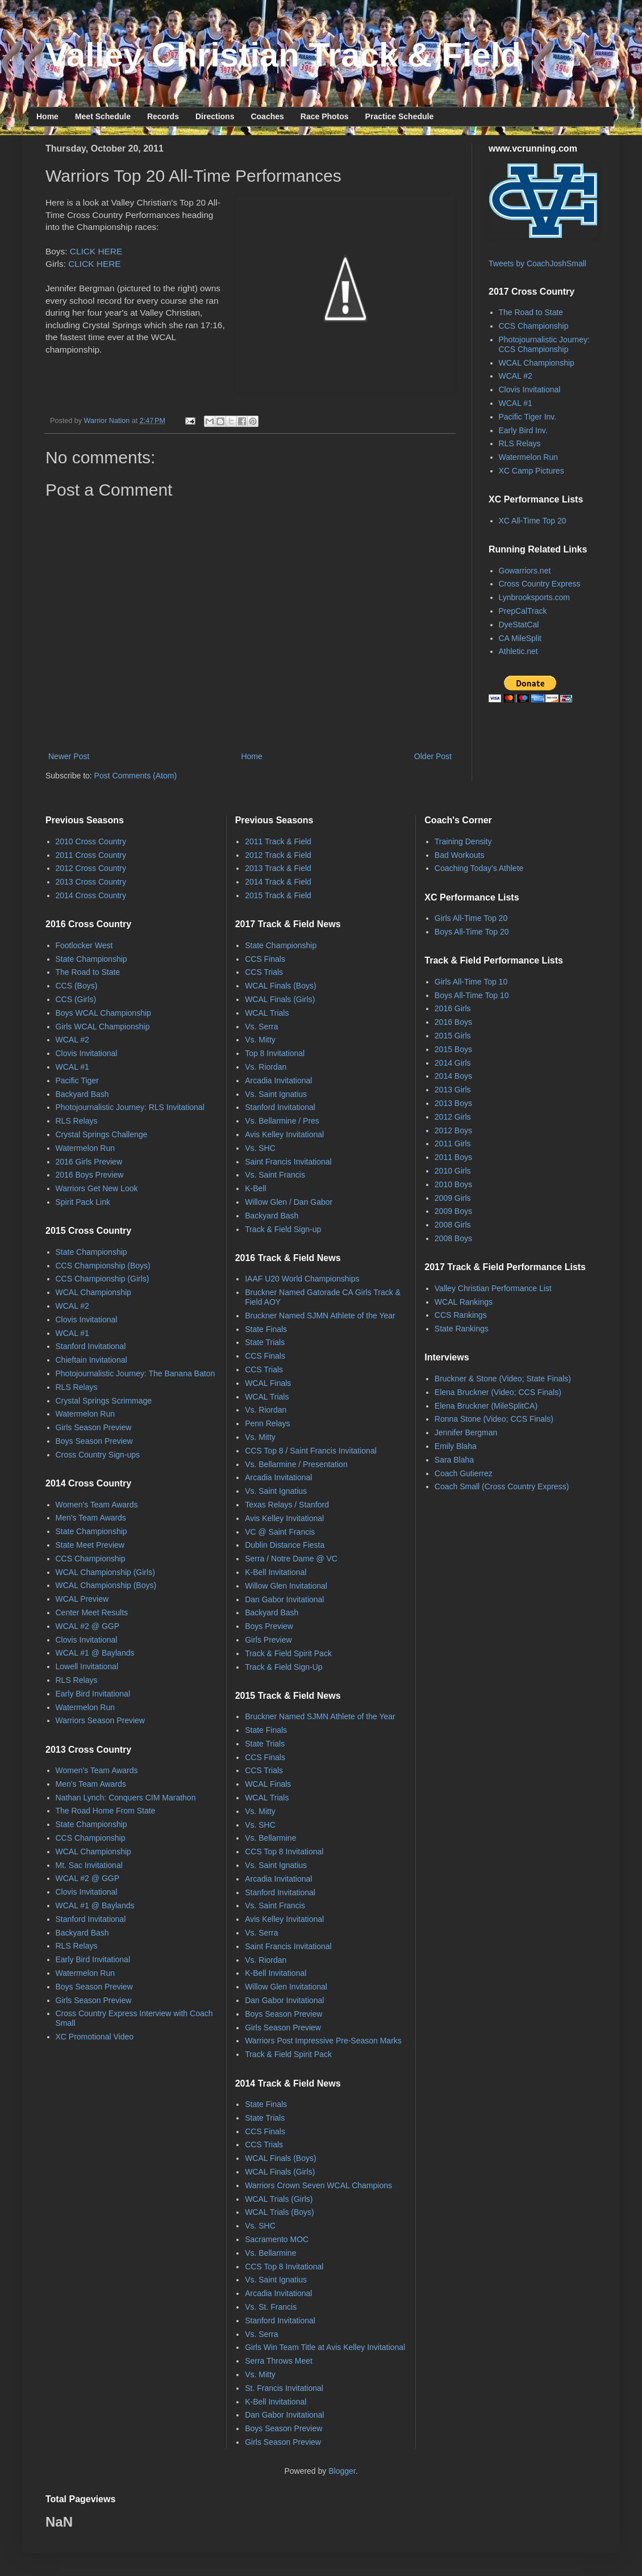  What do you see at coordinates (325, 2347) in the screenshot?
I see `Girls Win Team Title at Avis Kelley Invitational` at bounding box center [325, 2347].